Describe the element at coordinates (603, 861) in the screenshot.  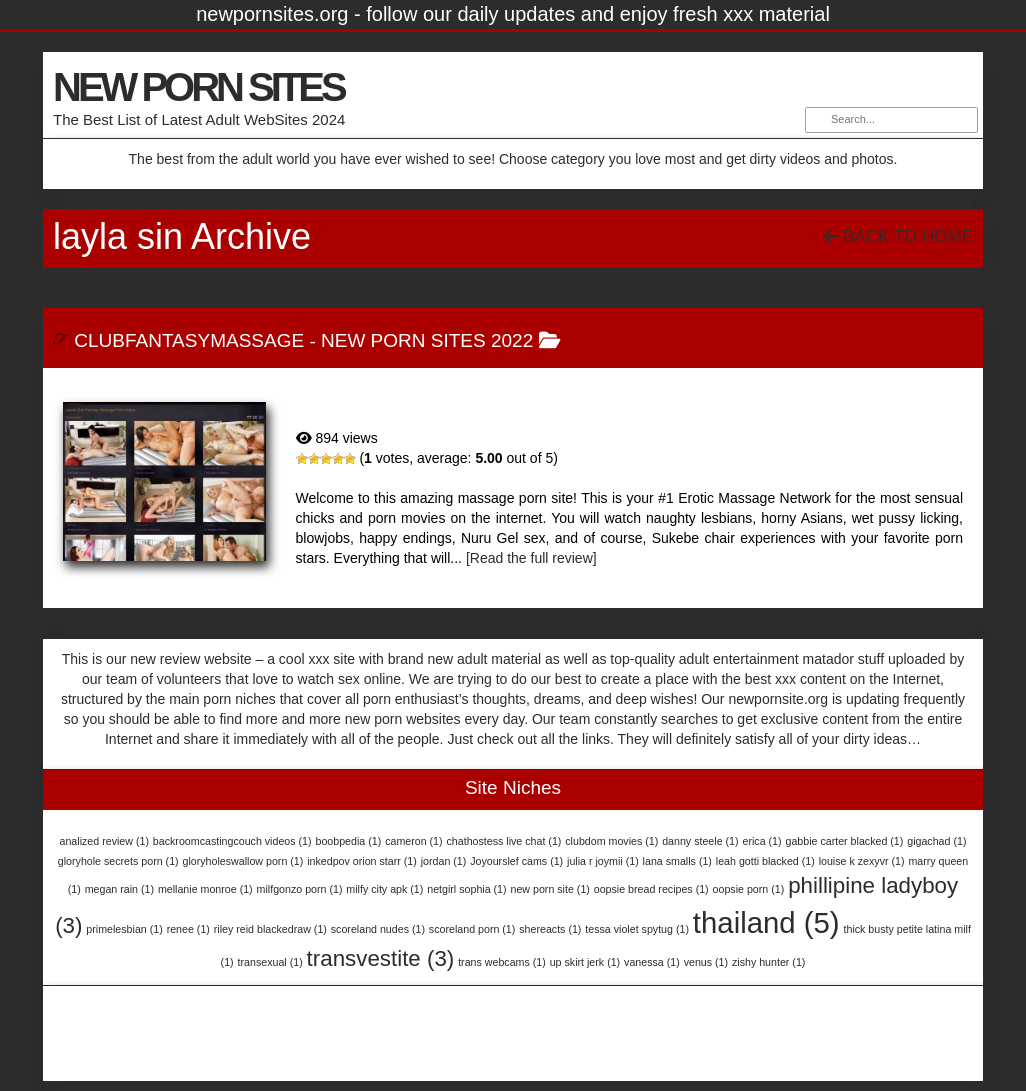
I see `julia r joymii [julia r joymii (1 item)]` at that location.